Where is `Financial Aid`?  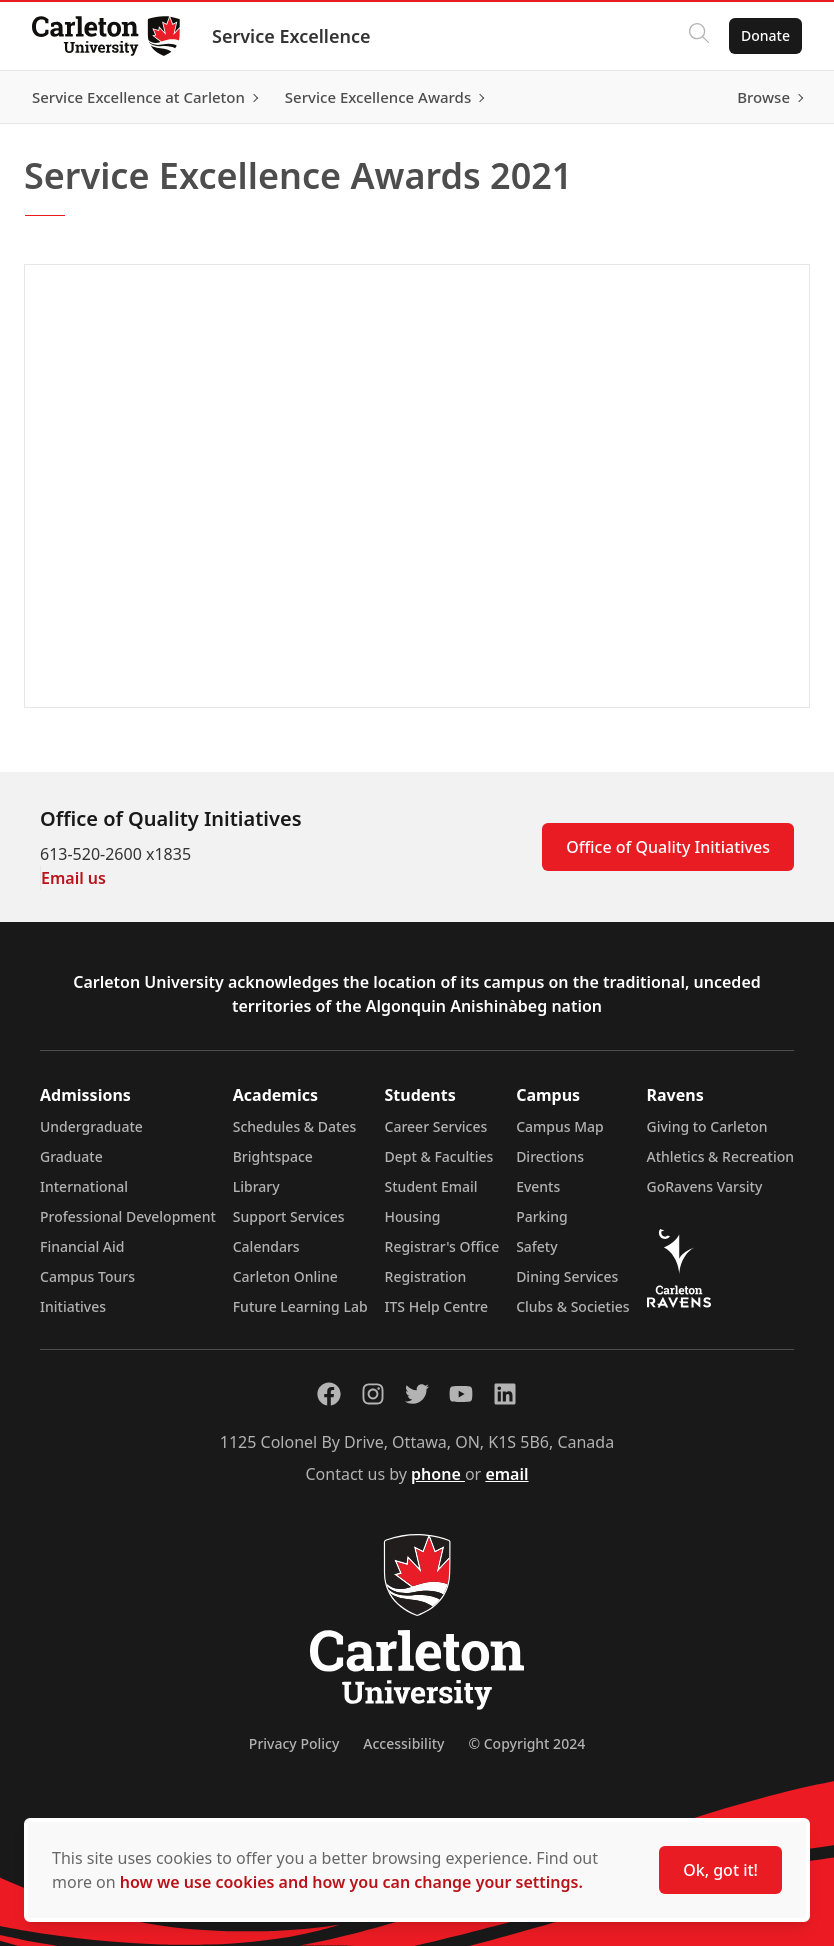
Financial Aid is located at coordinates (82, 1246).